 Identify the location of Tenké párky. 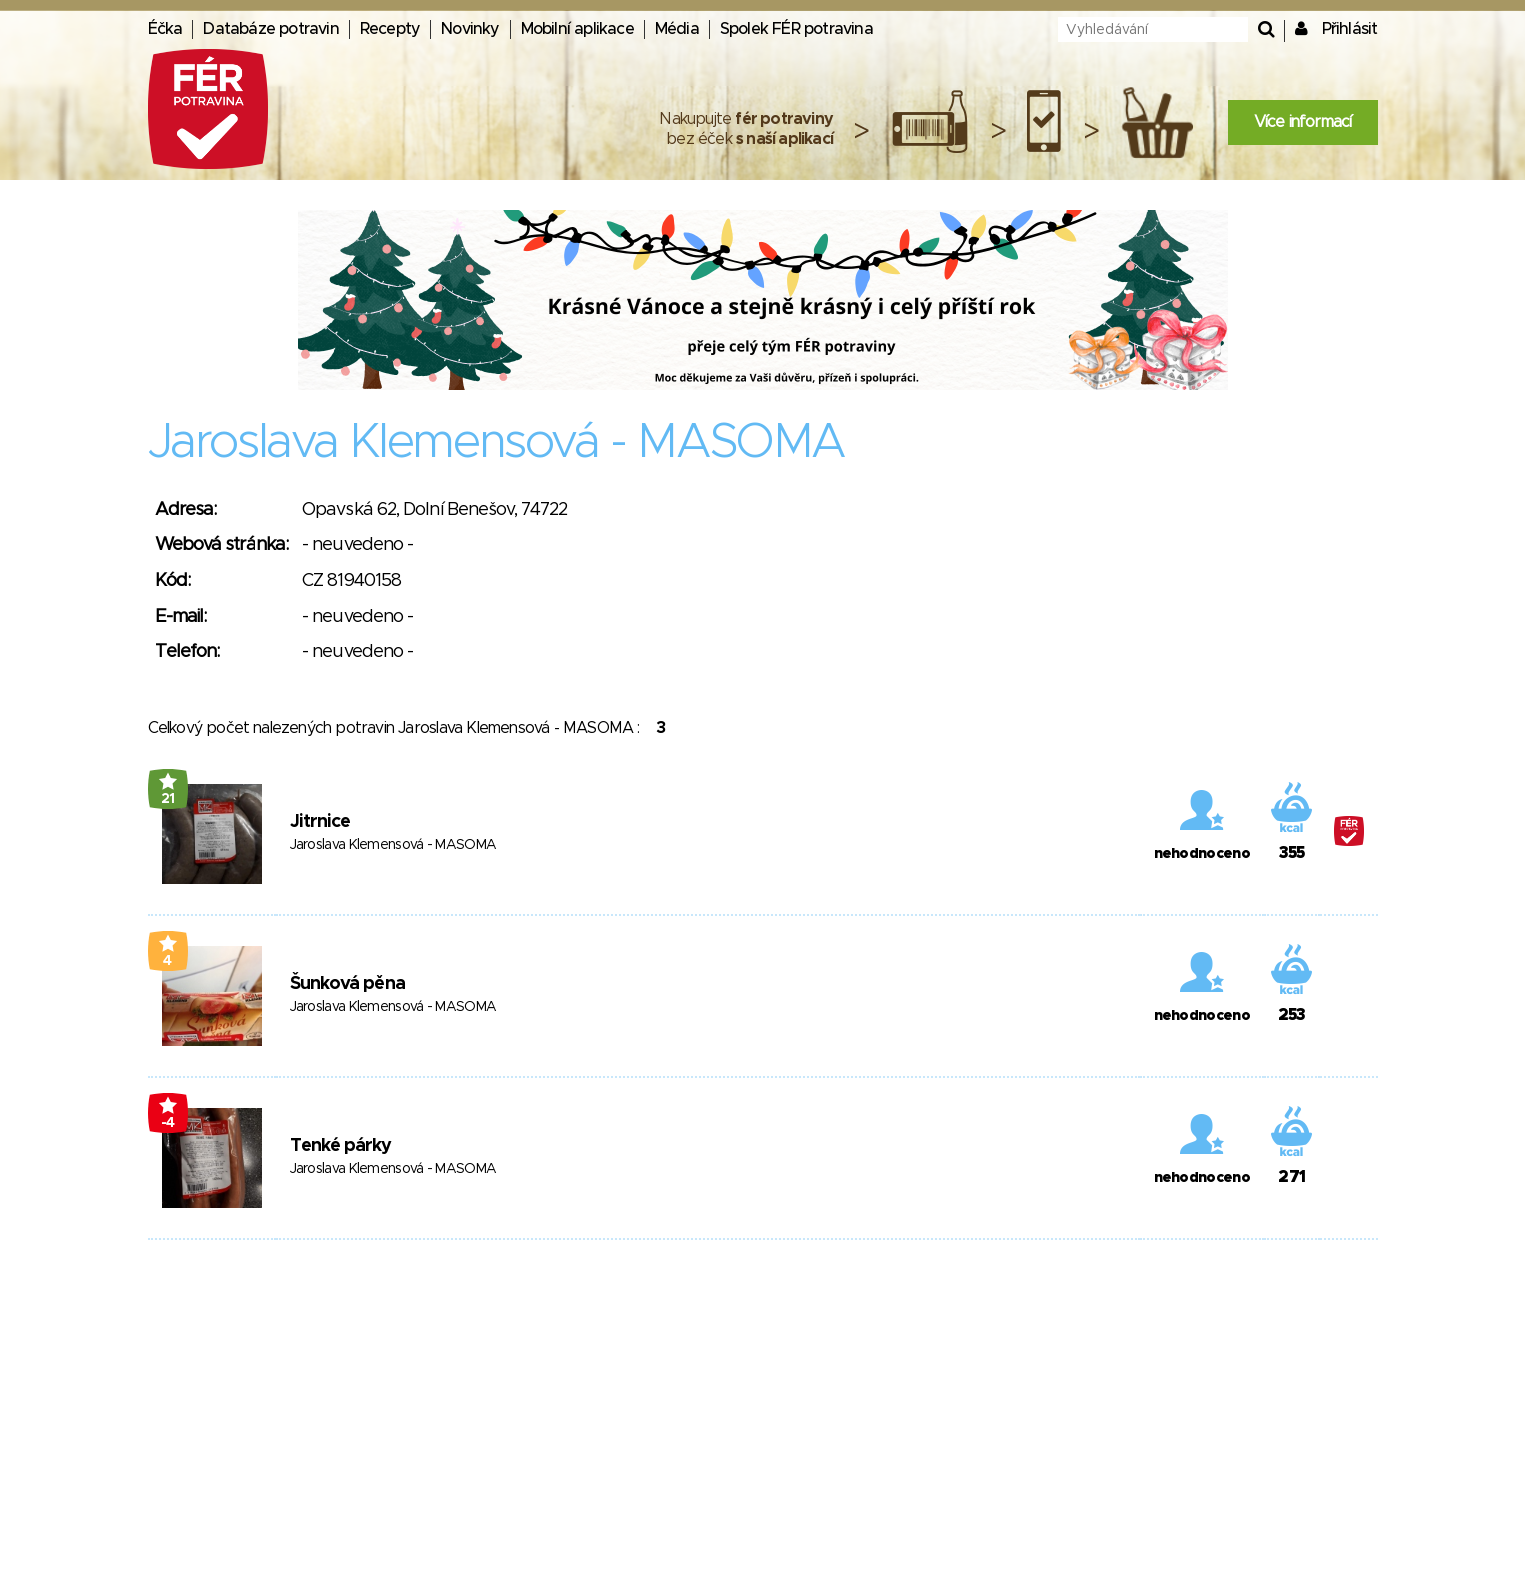
(341, 1146).